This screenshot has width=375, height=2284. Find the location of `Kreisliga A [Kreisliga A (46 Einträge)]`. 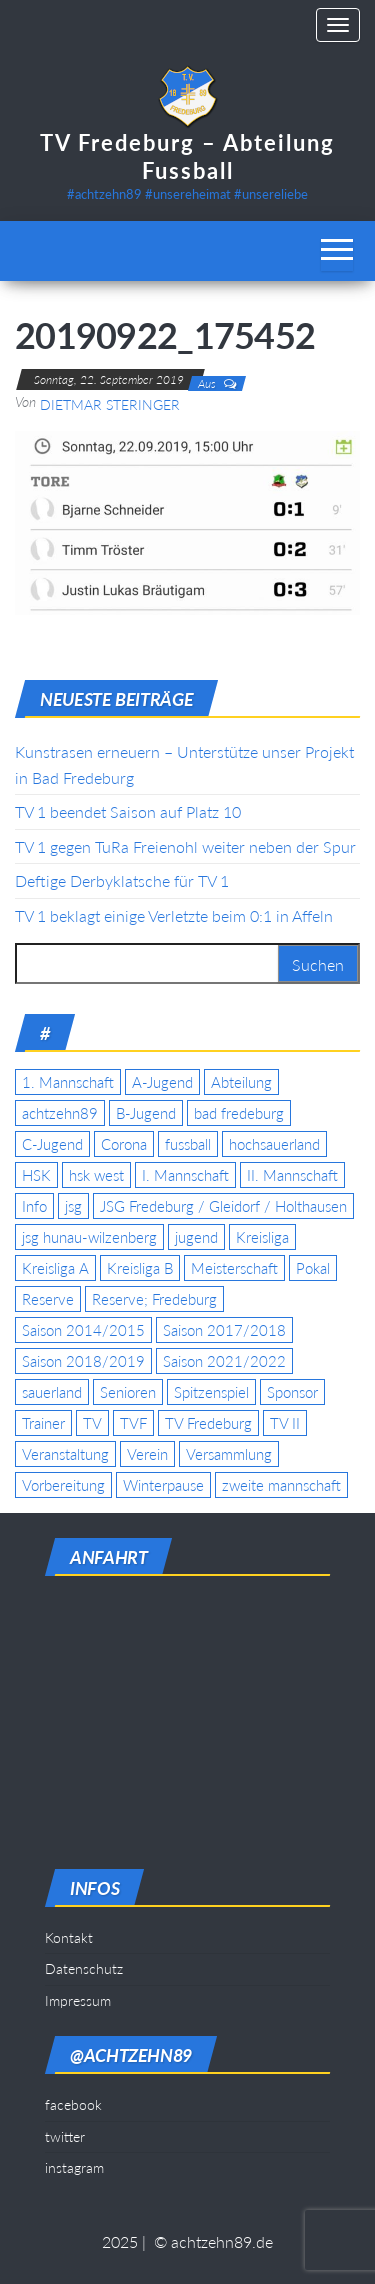

Kreisliga A [Kreisliga A (46 Einträge)] is located at coordinates (55, 1268).